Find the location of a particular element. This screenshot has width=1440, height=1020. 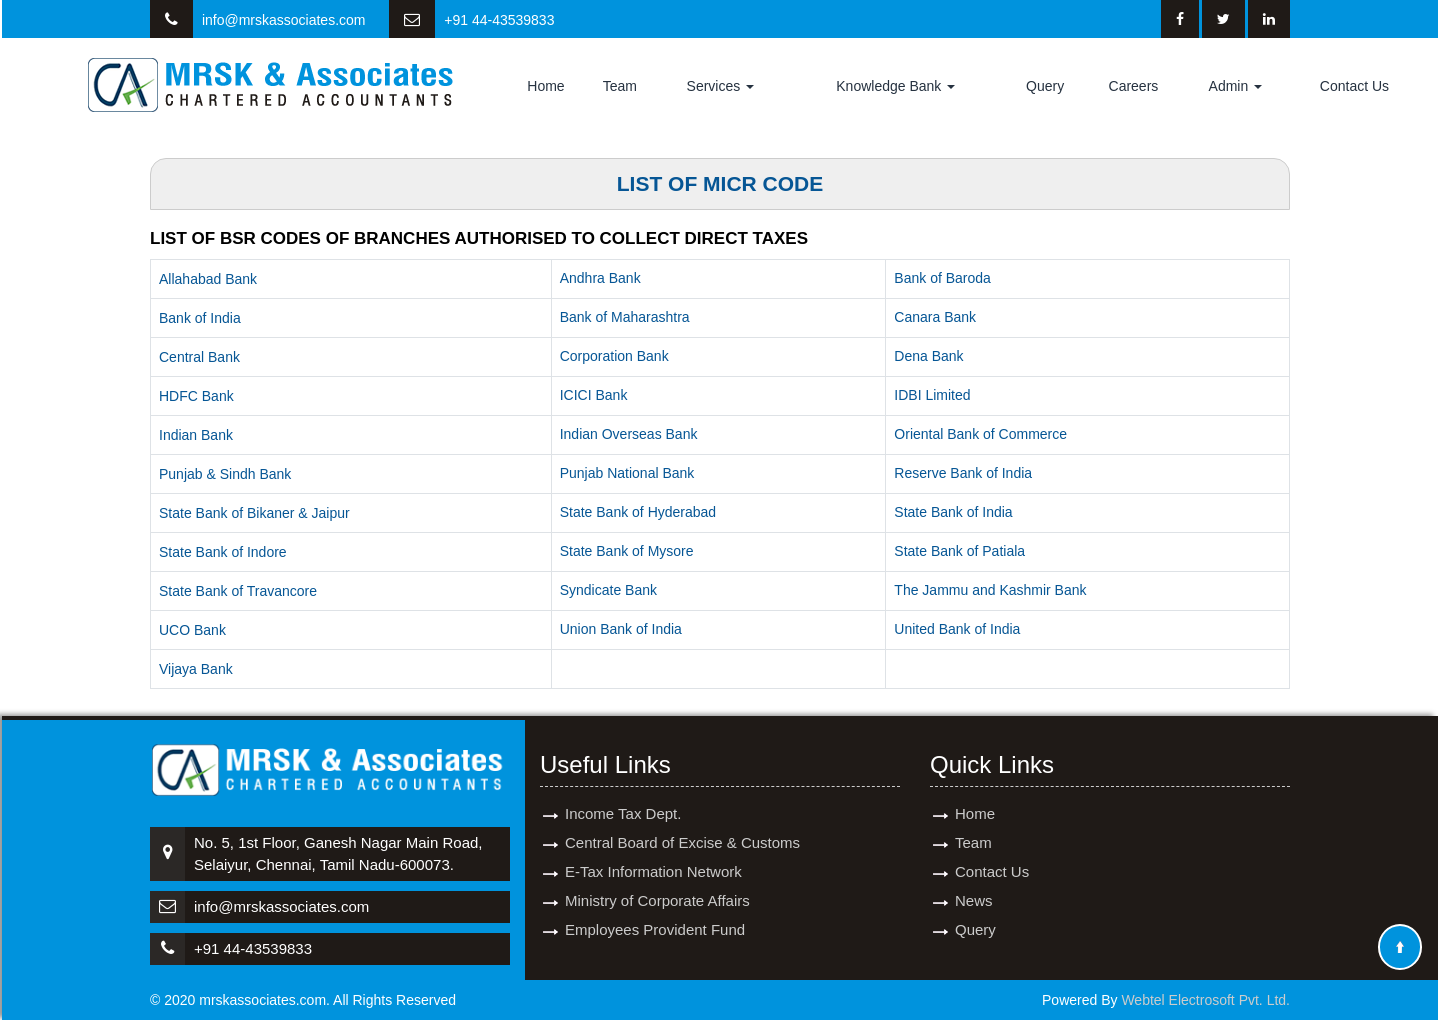

State Bank of Patiala is located at coordinates (959, 551).